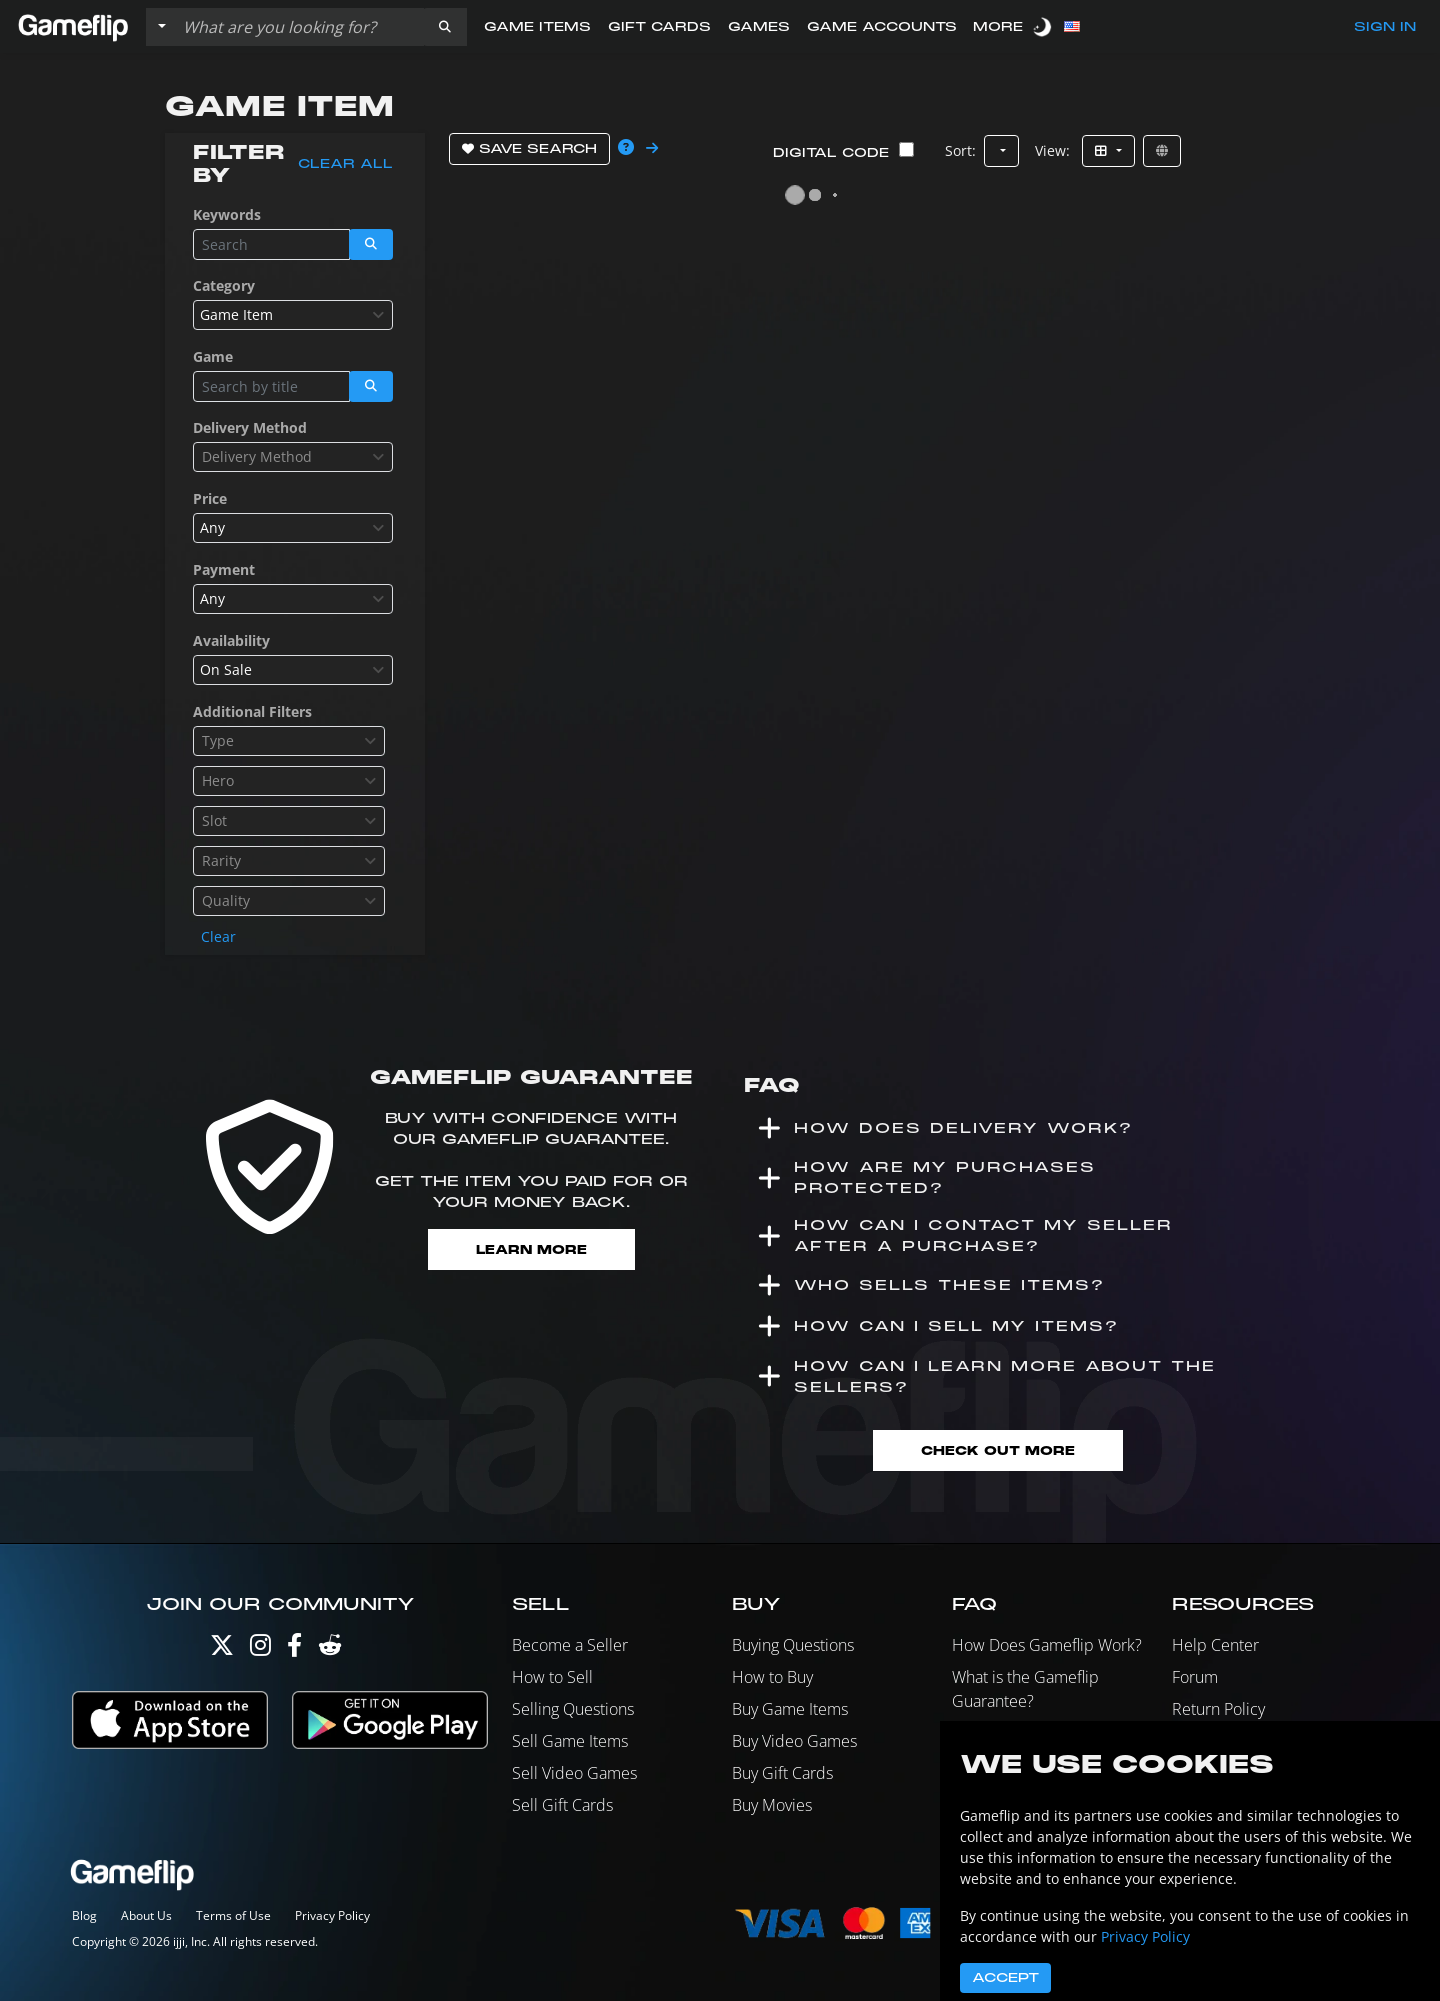 Image resolution: width=1440 pixels, height=2001 pixels. What do you see at coordinates (250, 427) in the screenshot?
I see `Delivery Method` at bounding box center [250, 427].